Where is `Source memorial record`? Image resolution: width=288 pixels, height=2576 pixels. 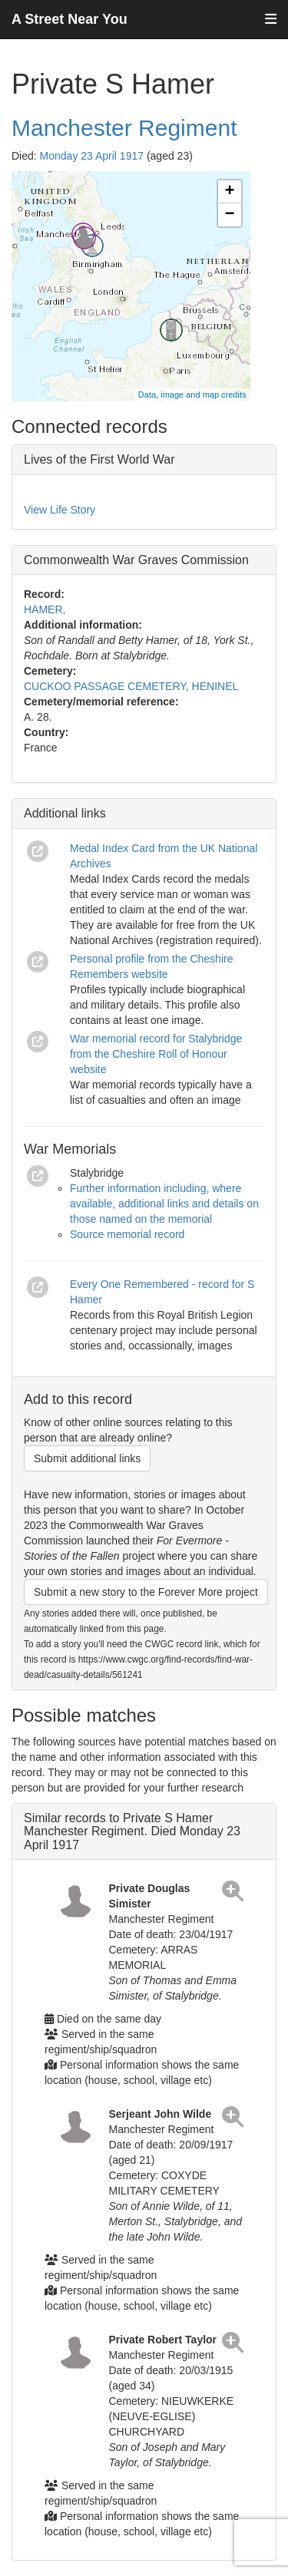
Source memorial record is located at coordinates (127, 1234).